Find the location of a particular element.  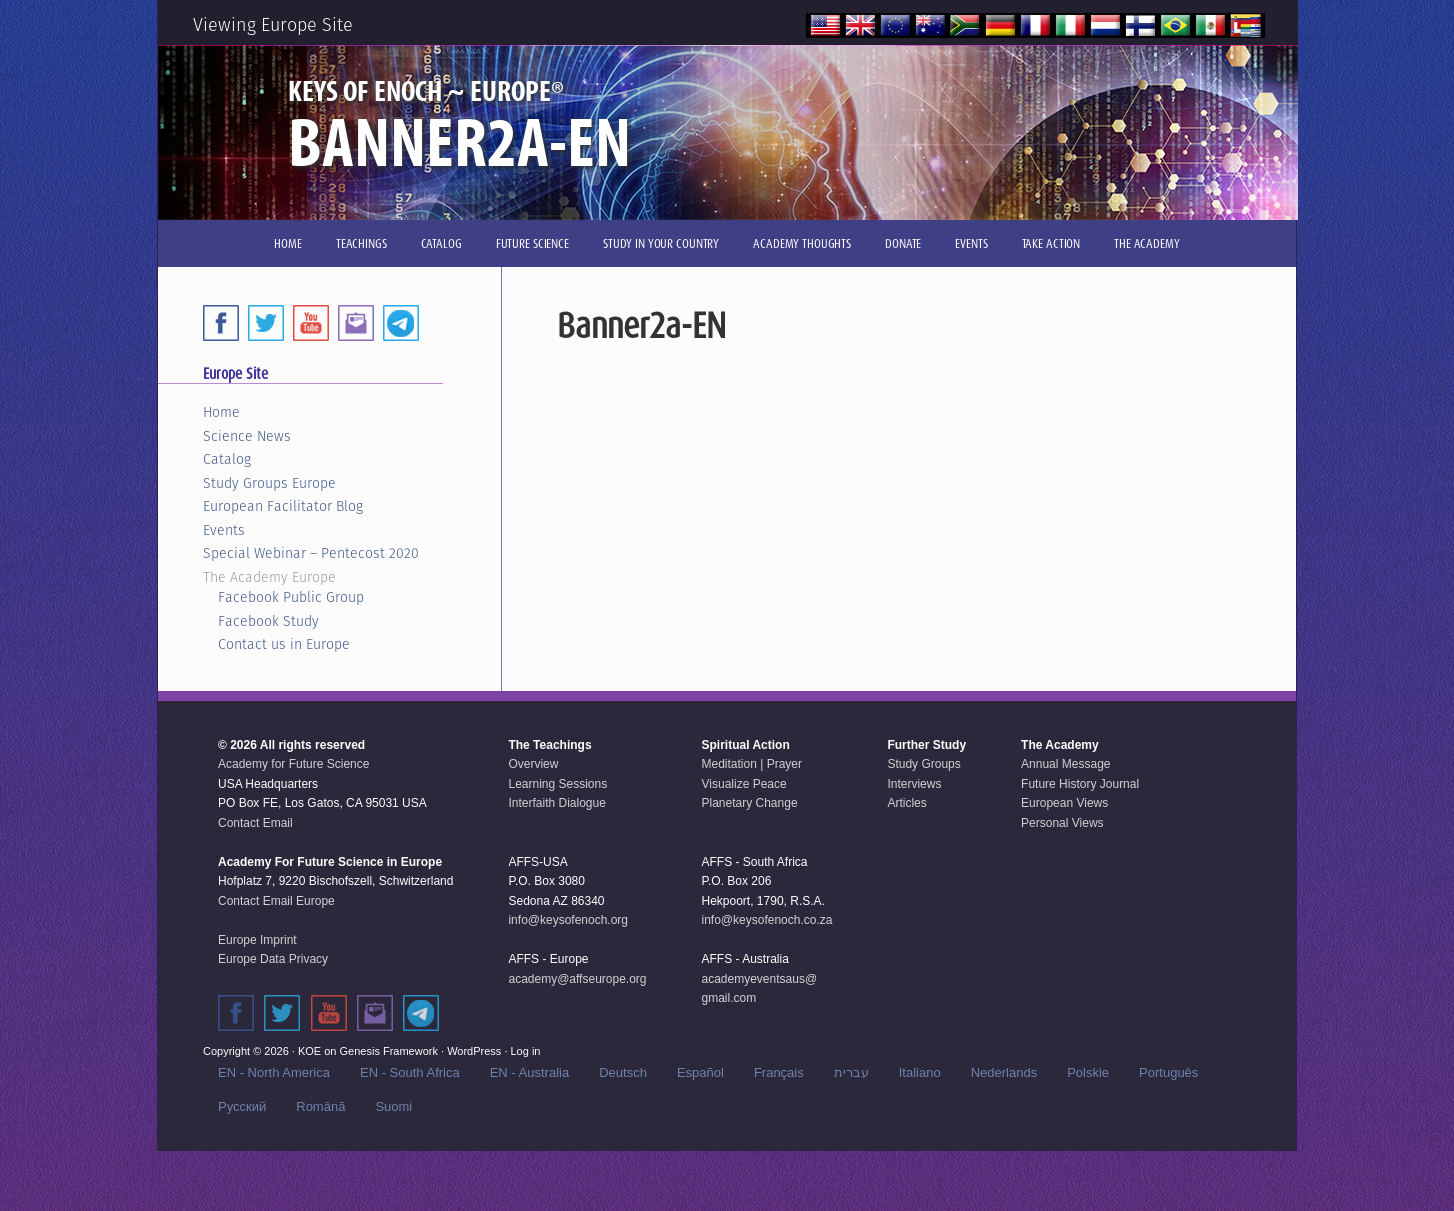

Genesis Framework is located at coordinates (389, 1051).